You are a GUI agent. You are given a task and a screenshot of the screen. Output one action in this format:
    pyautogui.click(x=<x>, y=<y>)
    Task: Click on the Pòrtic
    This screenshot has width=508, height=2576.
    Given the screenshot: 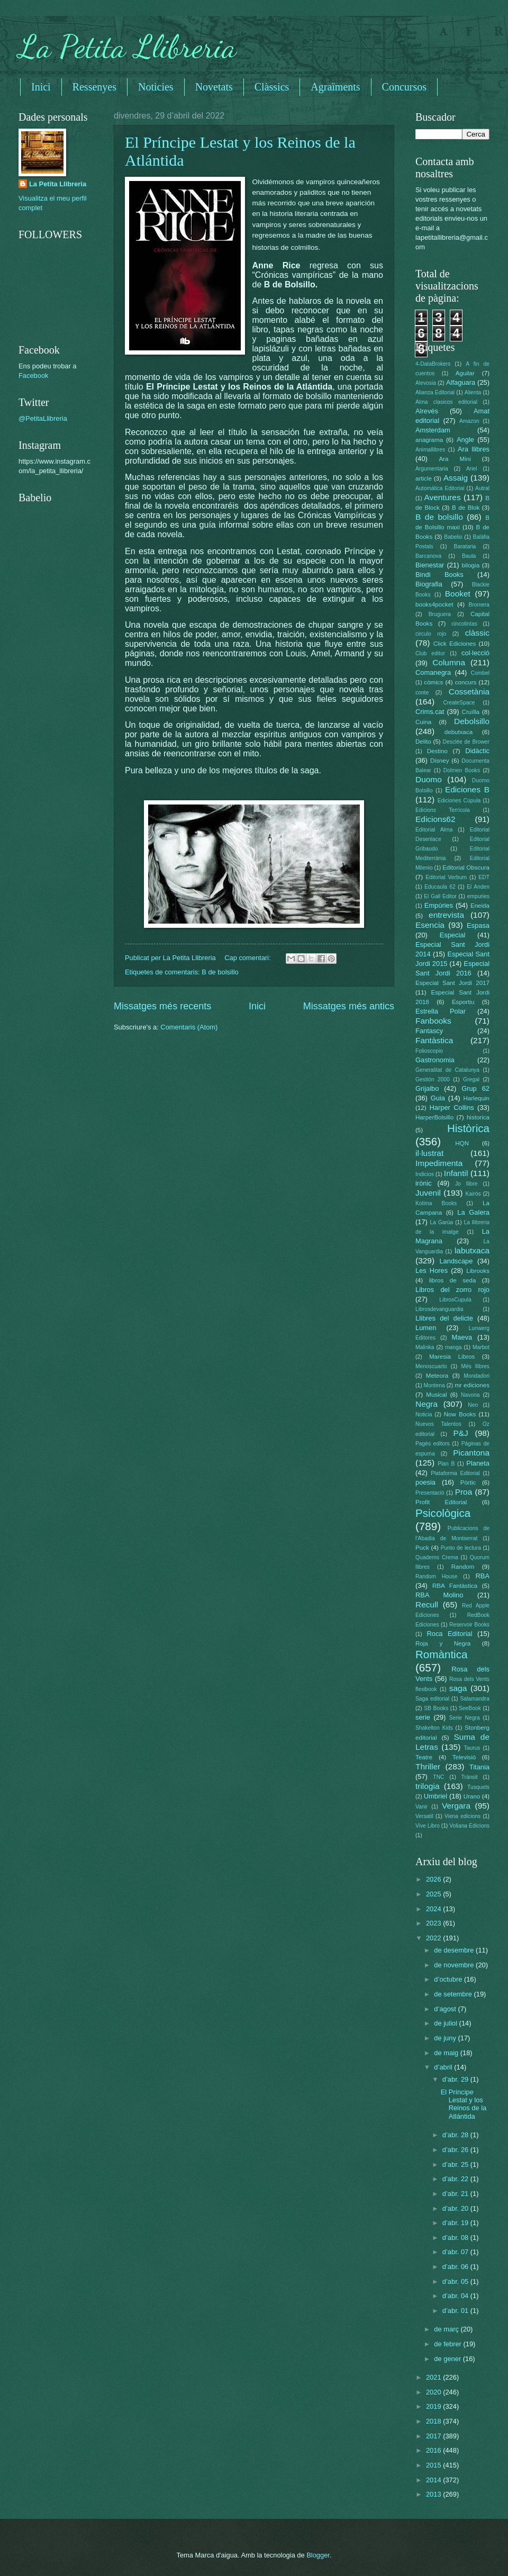 What is the action you would take?
    pyautogui.click(x=468, y=1482)
    